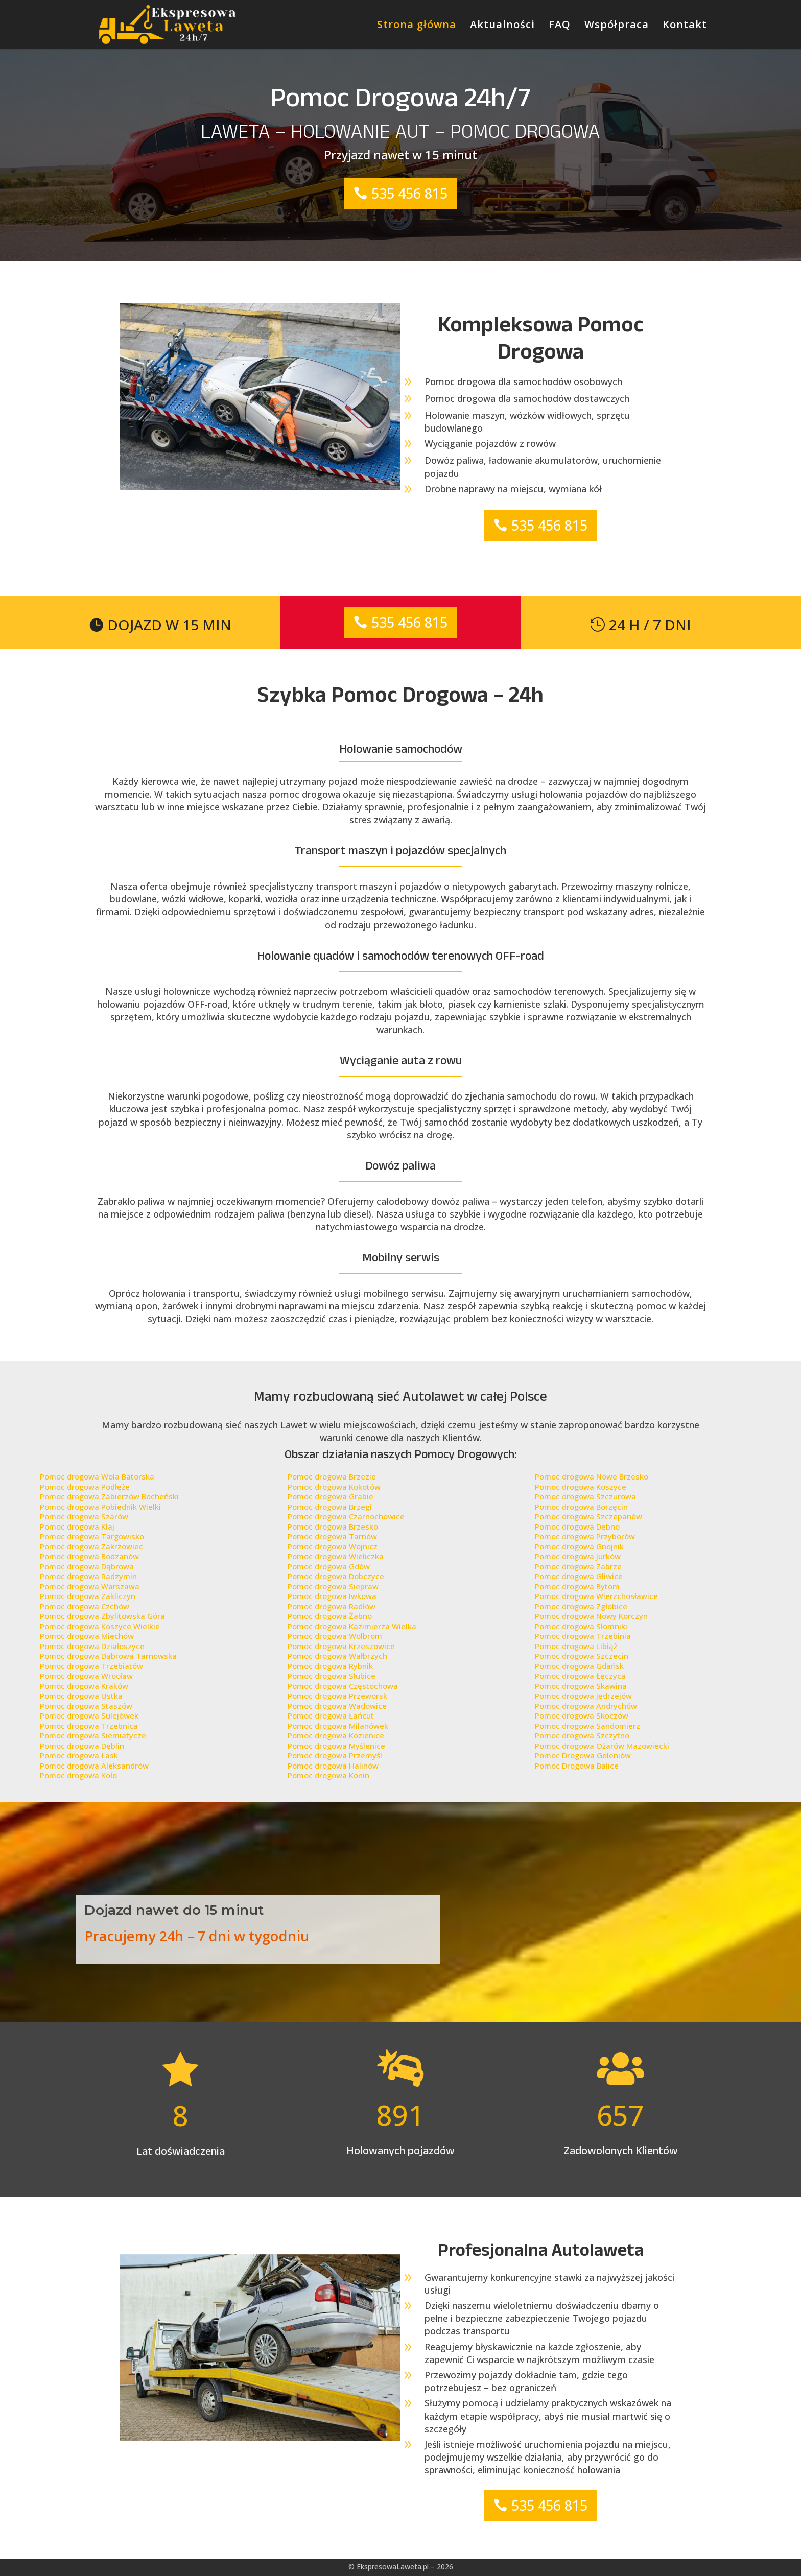 This screenshot has width=801, height=2576. What do you see at coordinates (585, 1496) in the screenshot?
I see `Pomoc drogowa Szczurowa` at bounding box center [585, 1496].